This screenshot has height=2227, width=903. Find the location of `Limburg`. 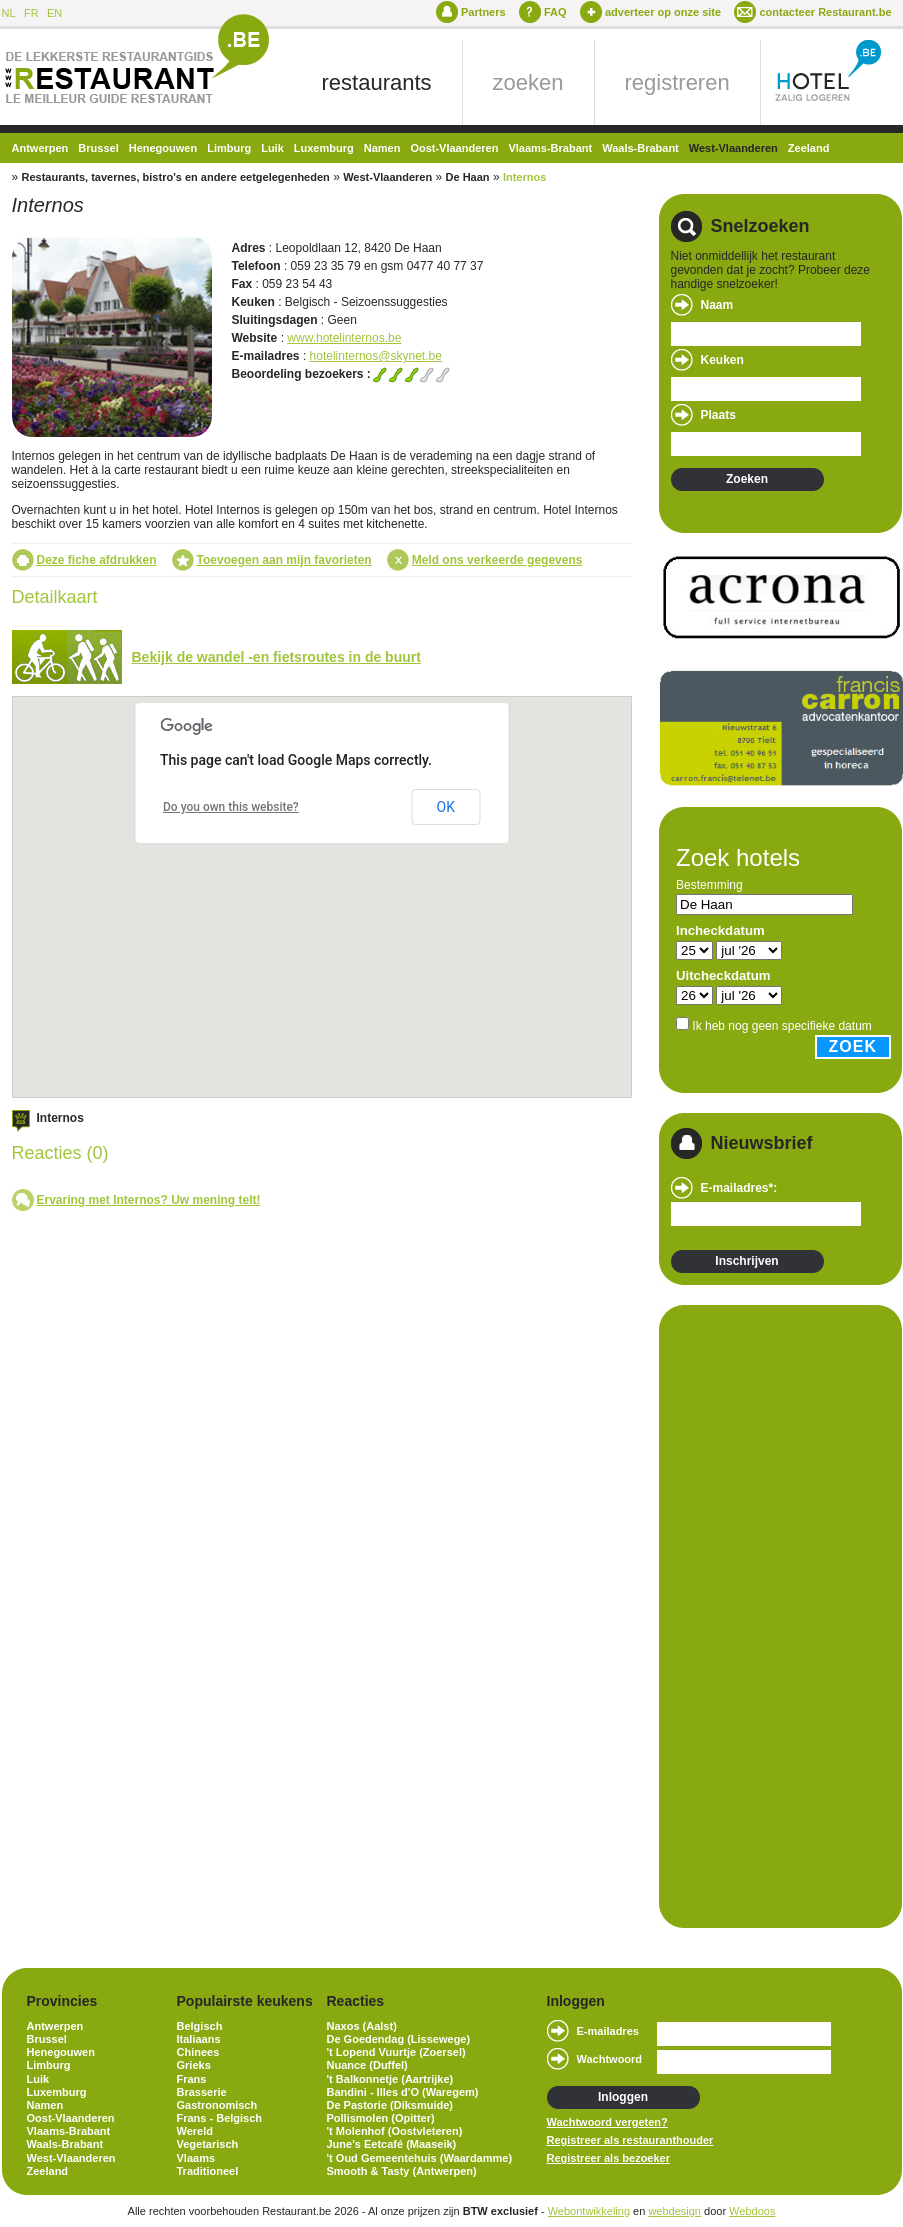

Limburg is located at coordinates (229, 148).